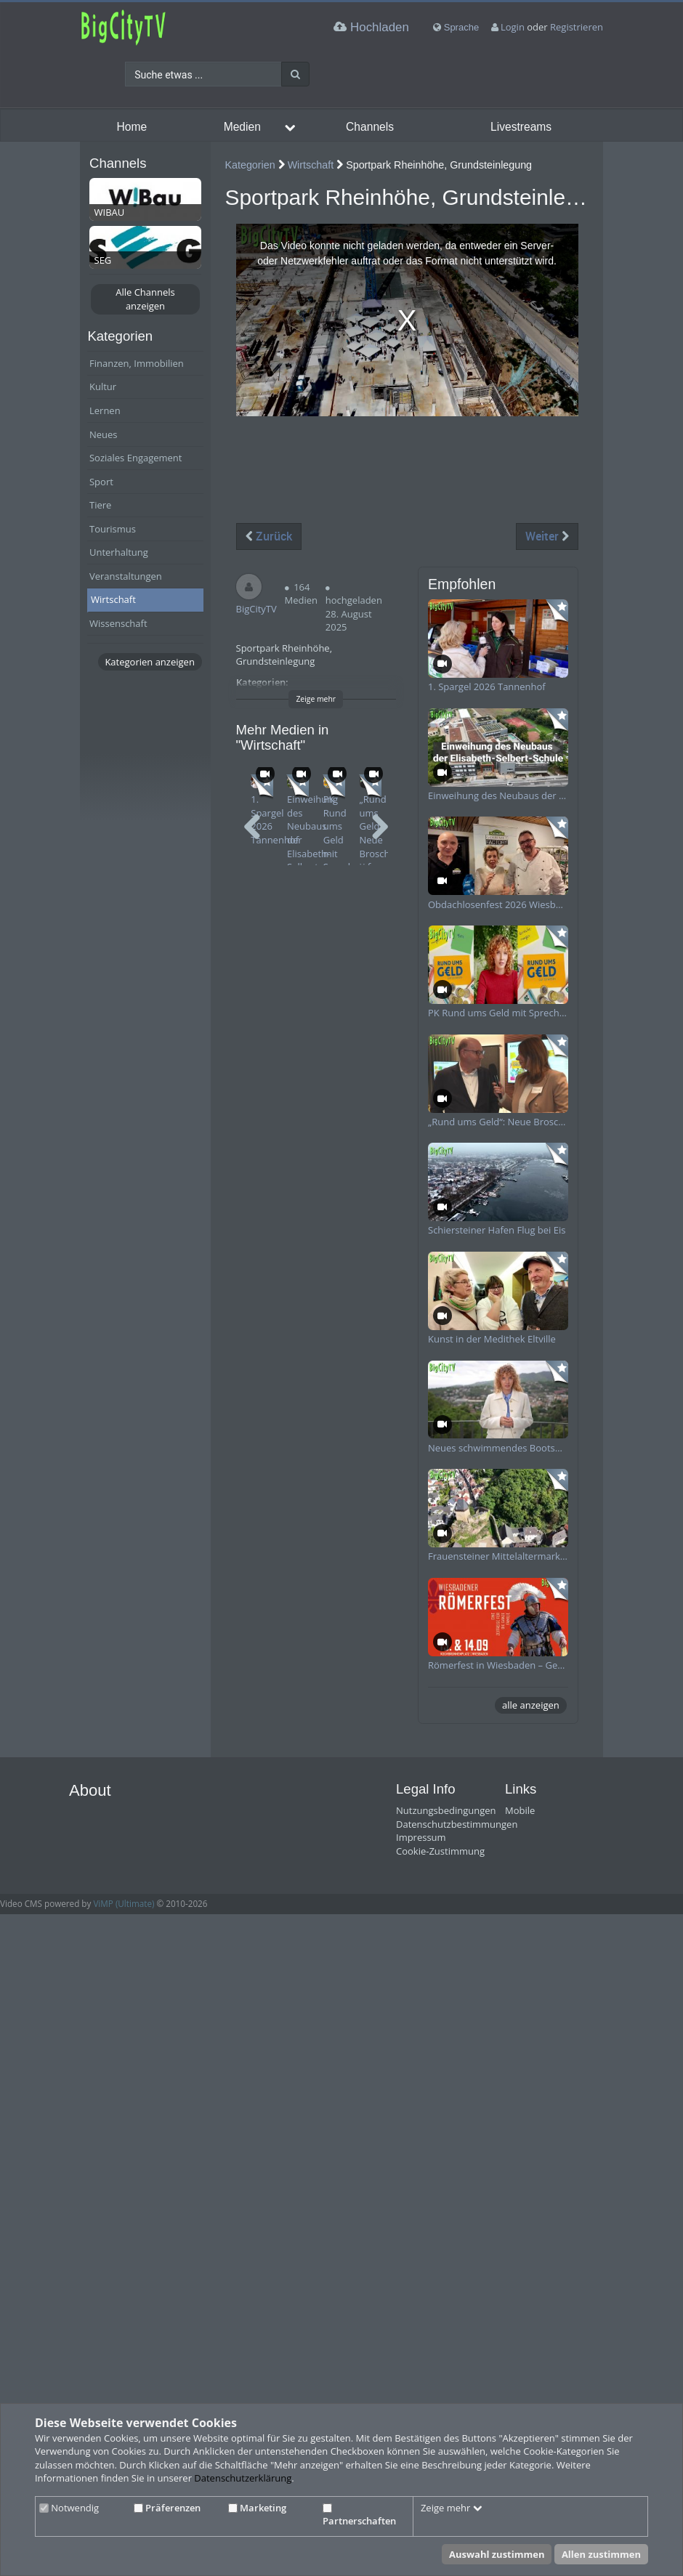  I want to click on Allen zustimmen, so click(601, 2554).